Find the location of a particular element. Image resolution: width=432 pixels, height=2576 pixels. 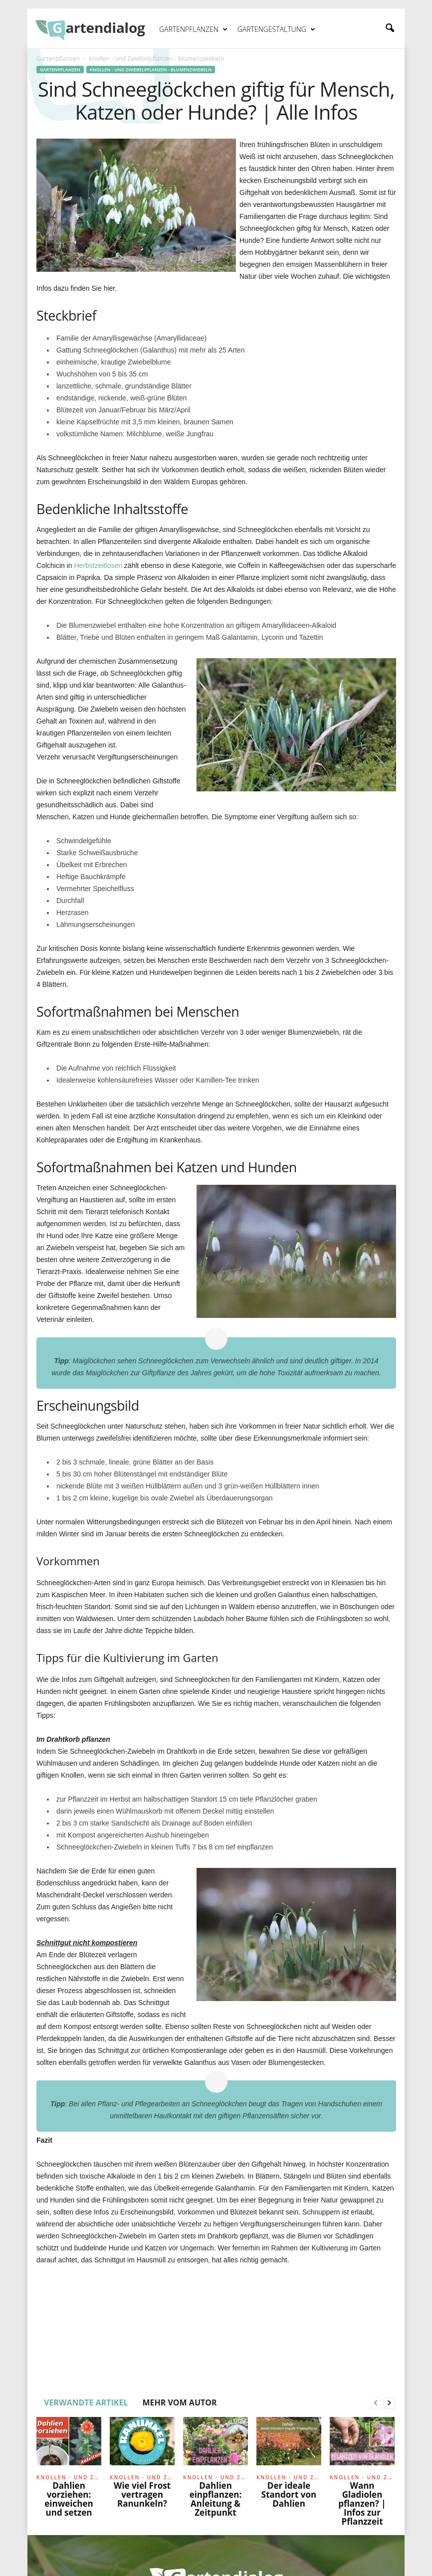

Herbstzeitlosen is located at coordinates (98, 565).